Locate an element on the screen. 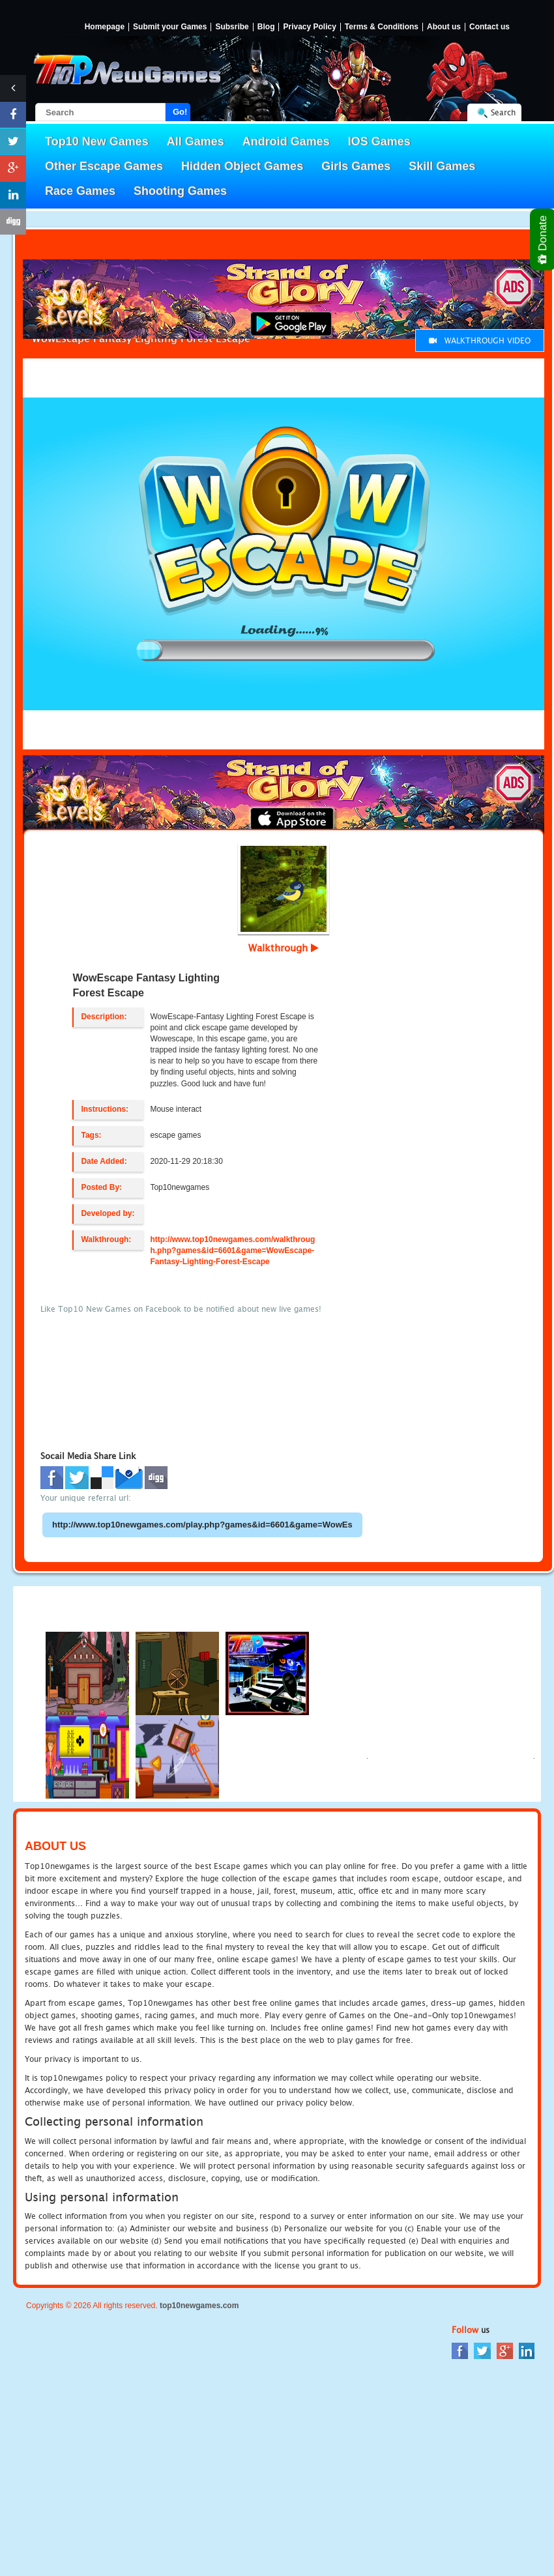 The width and height of the screenshot is (554, 2576). Go! is located at coordinates (180, 112).